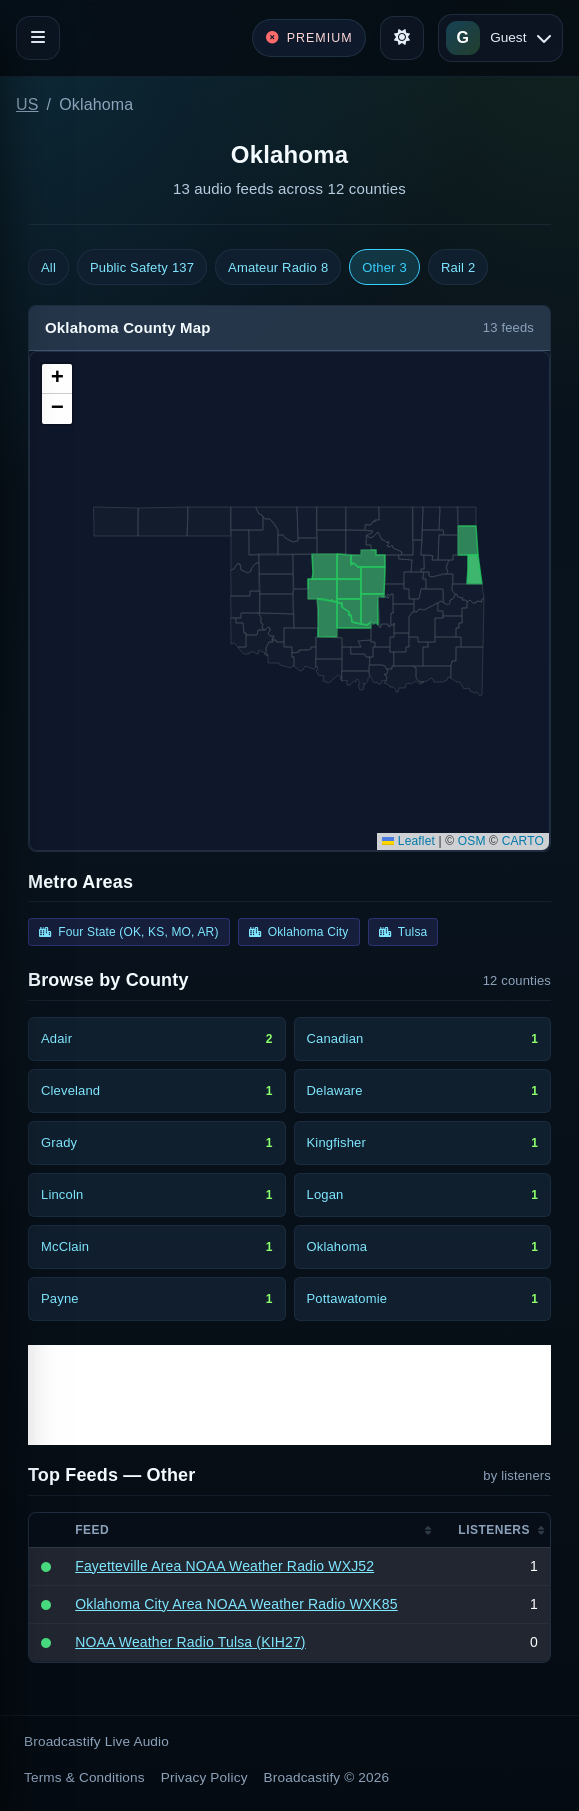  What do you see at coordinates (472, 841) in the screenshot?
I see `OSM` at bounding box center [472, 841].